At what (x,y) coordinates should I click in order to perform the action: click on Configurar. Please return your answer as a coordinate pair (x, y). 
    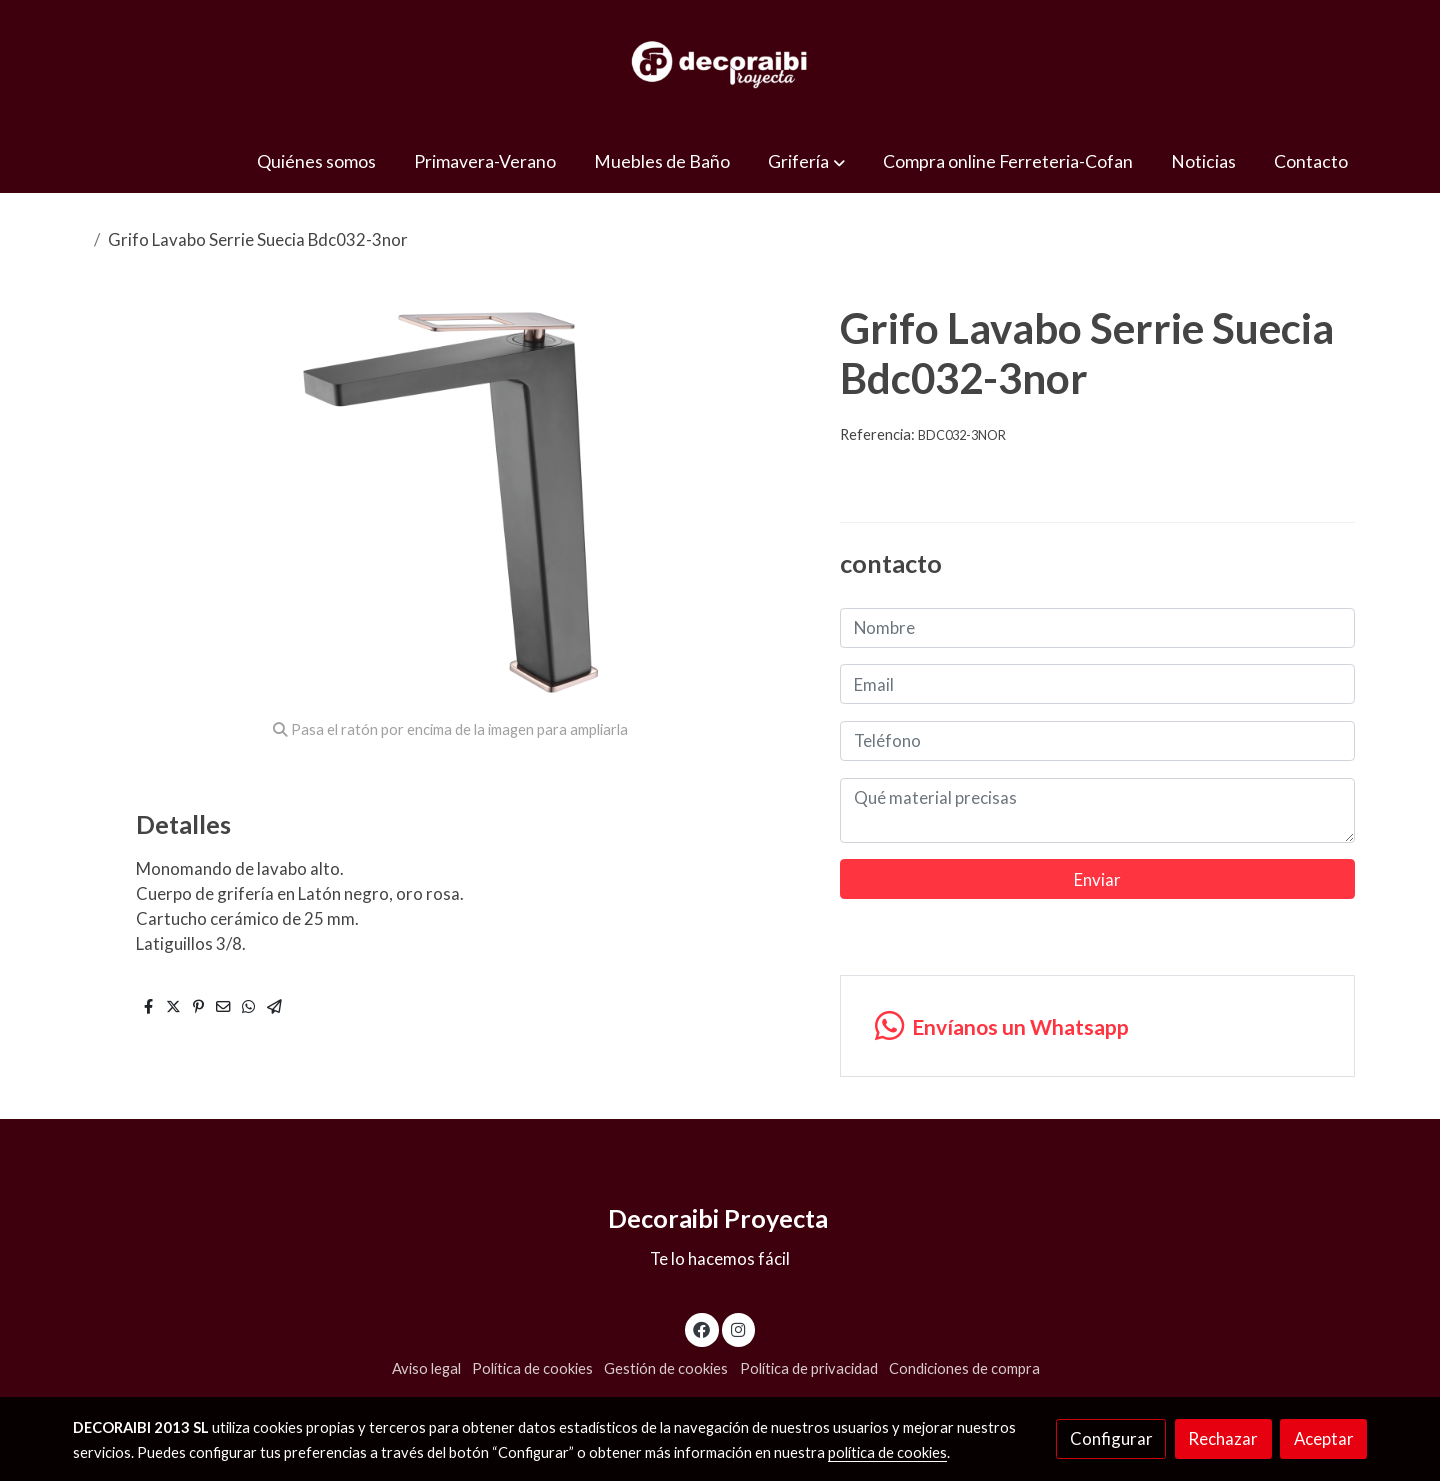
    Looking at the image, I should click on (1111, 1438).